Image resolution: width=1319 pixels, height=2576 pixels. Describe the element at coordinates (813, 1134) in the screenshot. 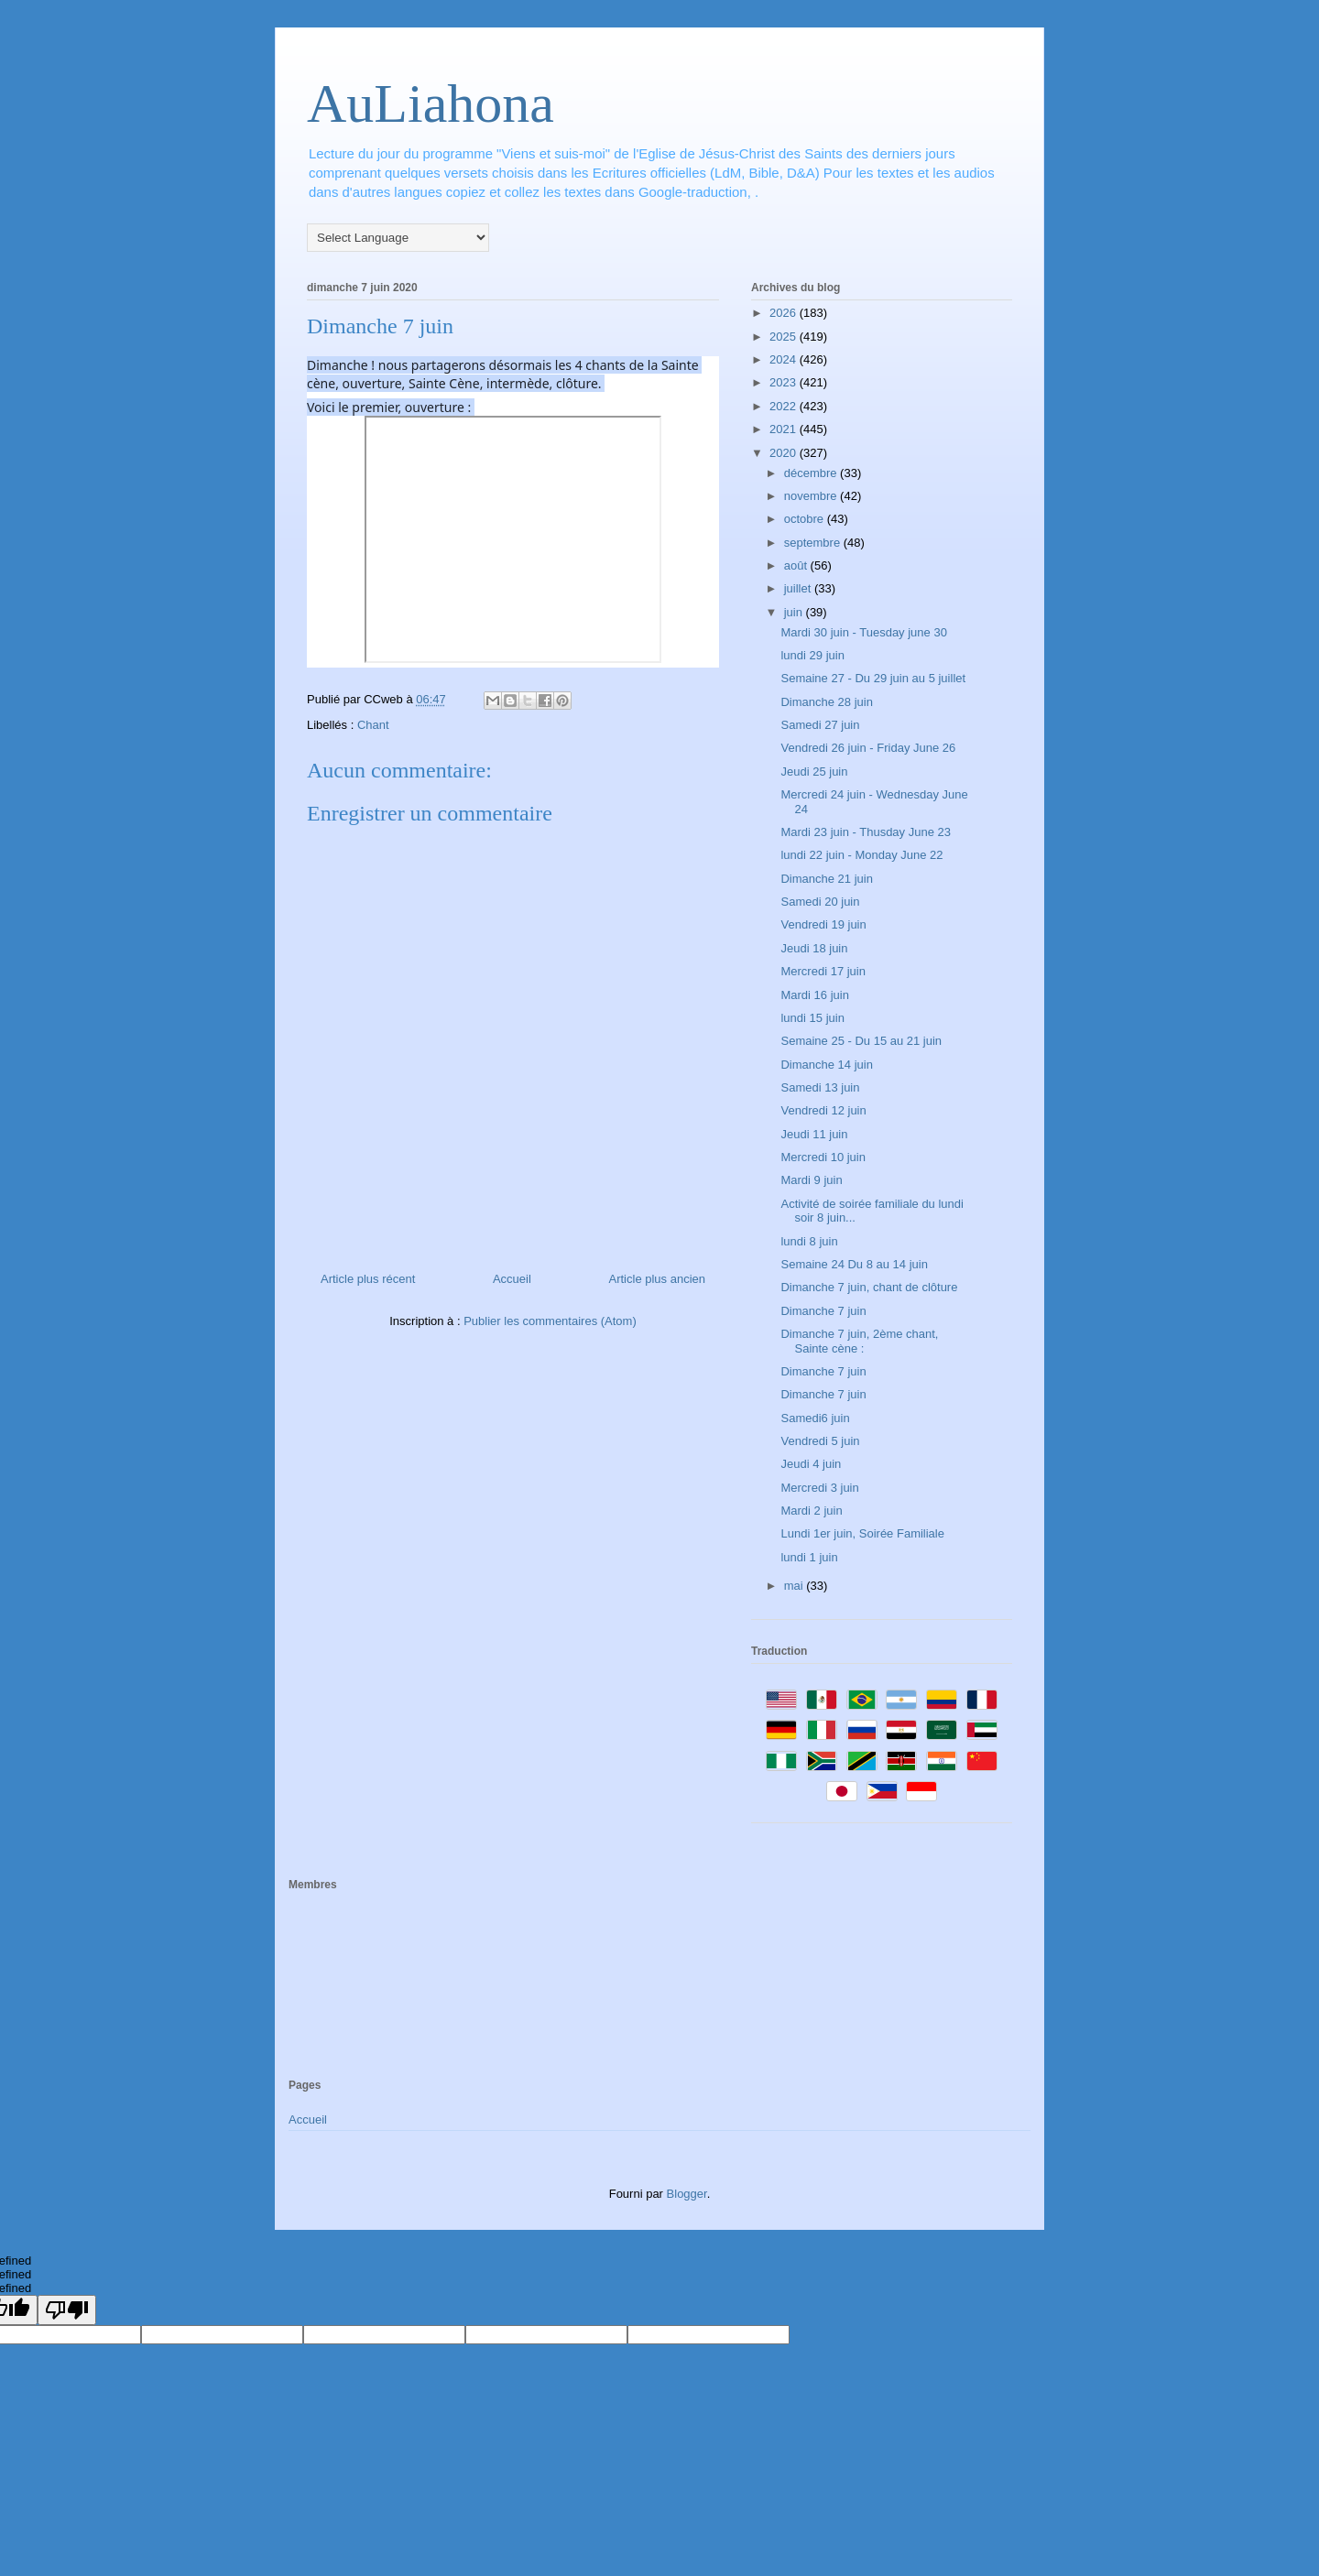

I see `Jeudi 11 juin` at that location.